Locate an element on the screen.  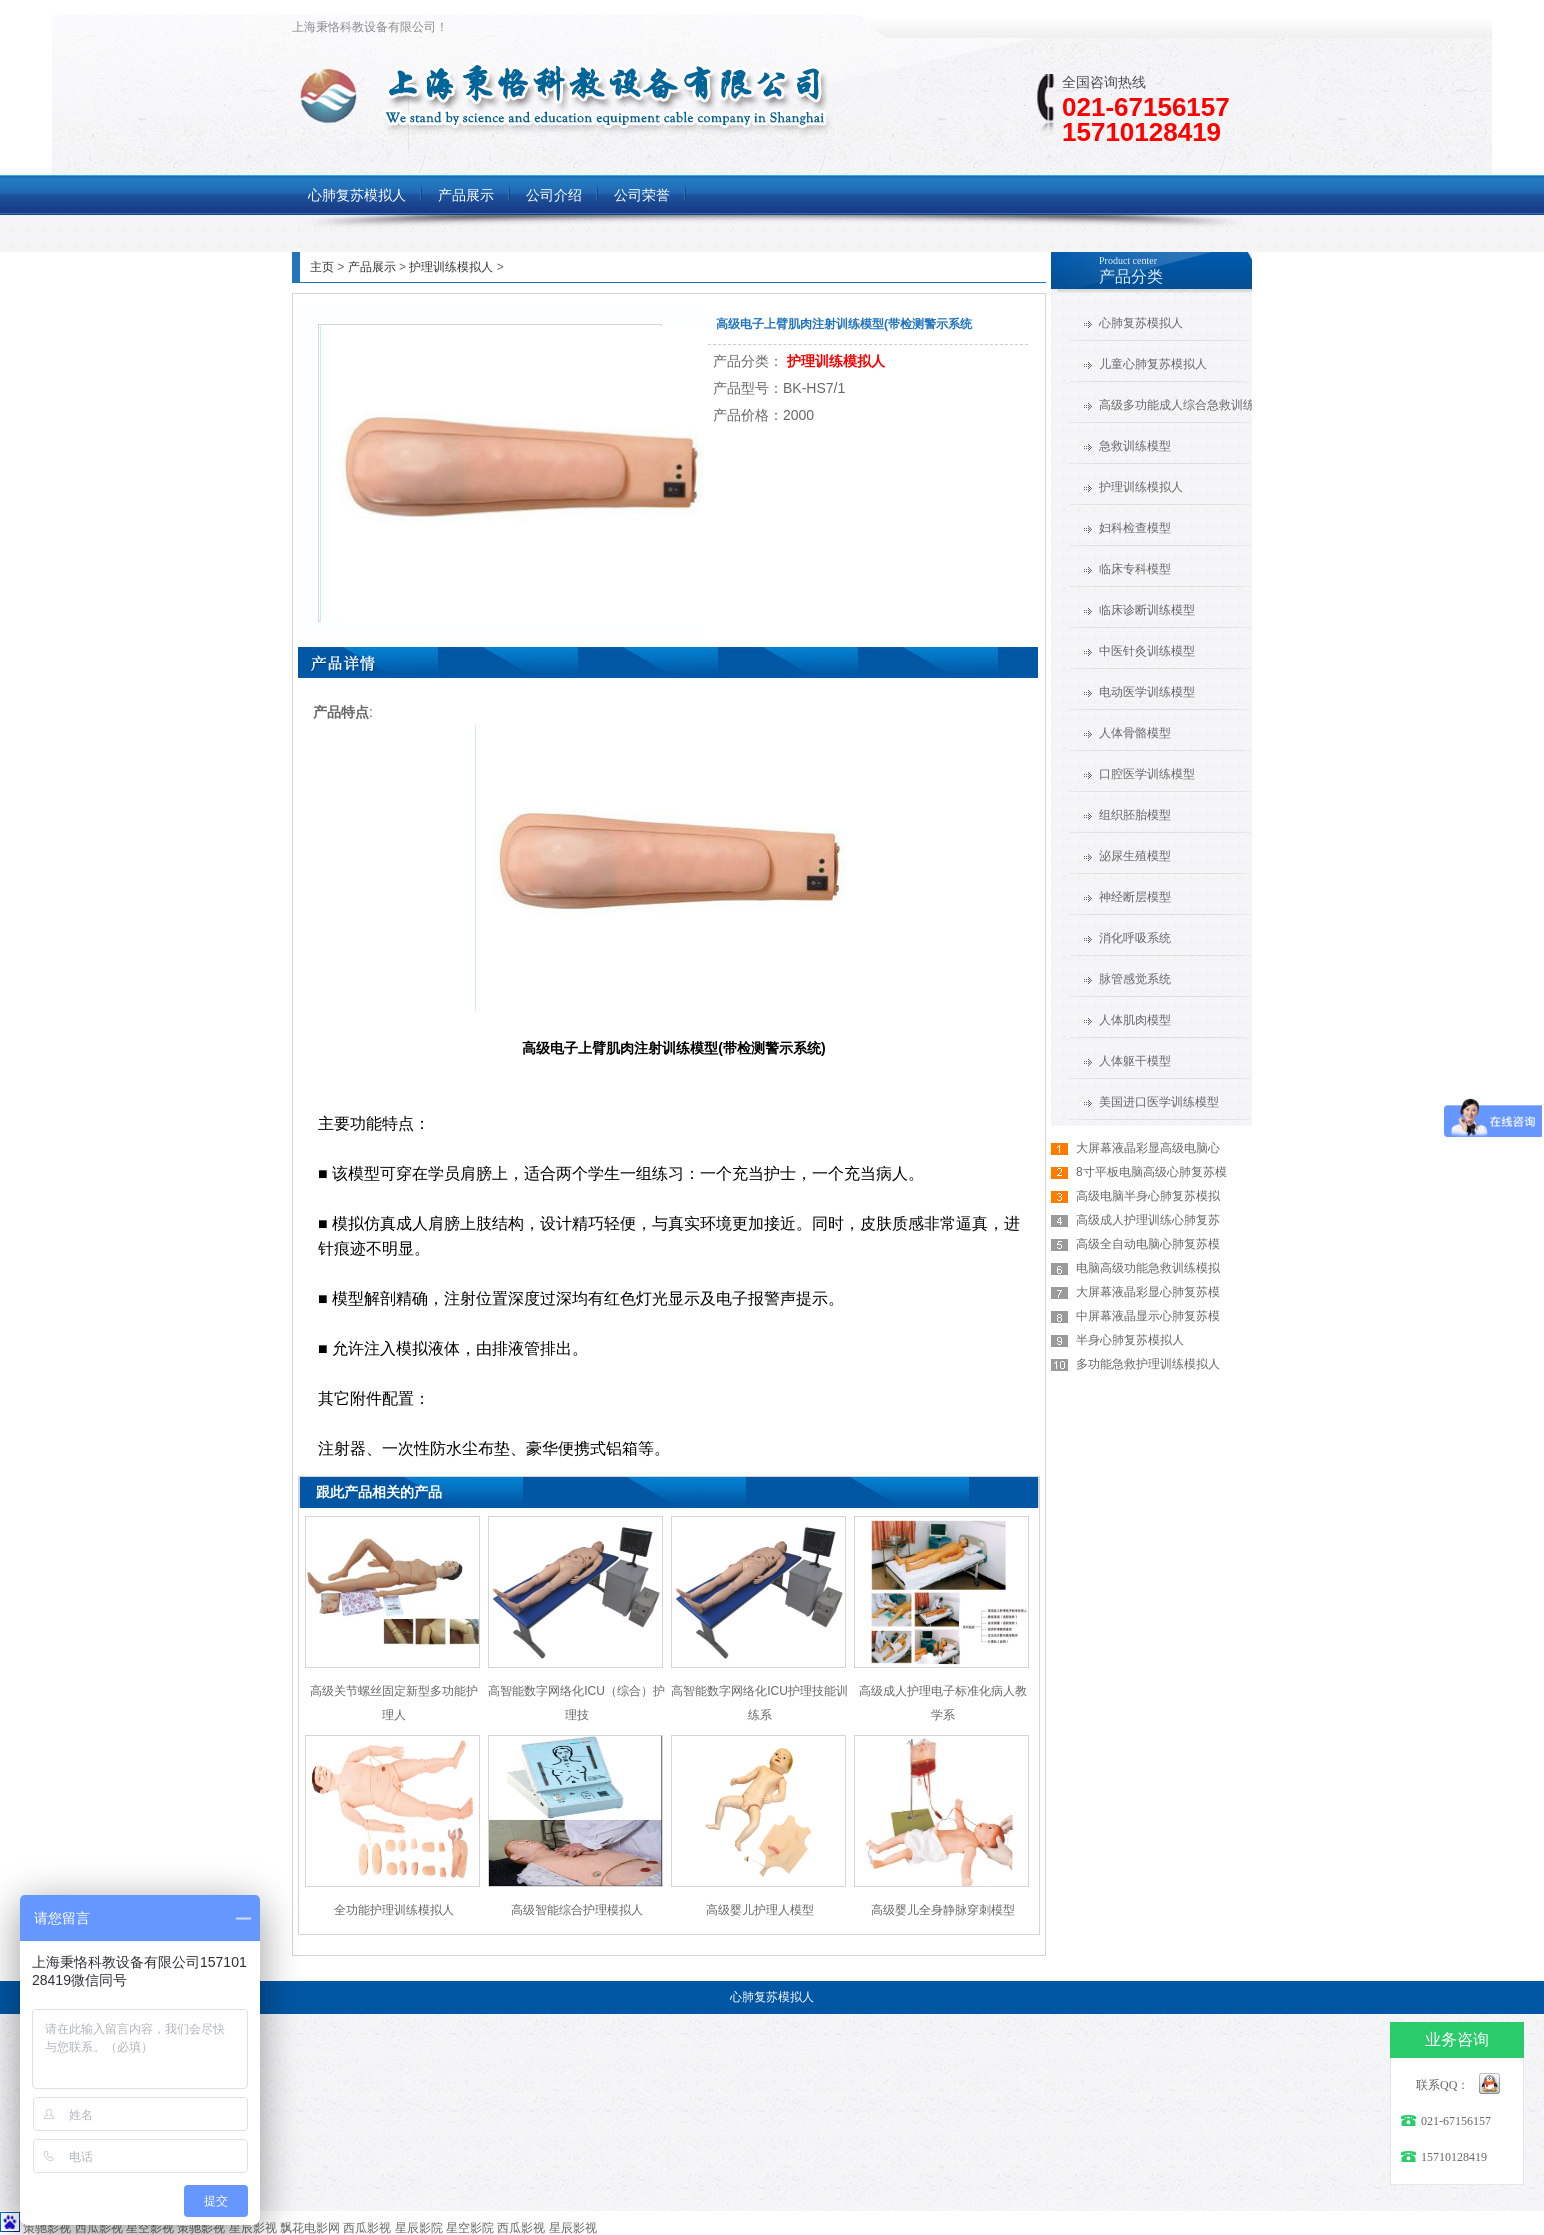
8寸平板电脑高级心肺复苏模 is located at coordinates (1151, 1172).